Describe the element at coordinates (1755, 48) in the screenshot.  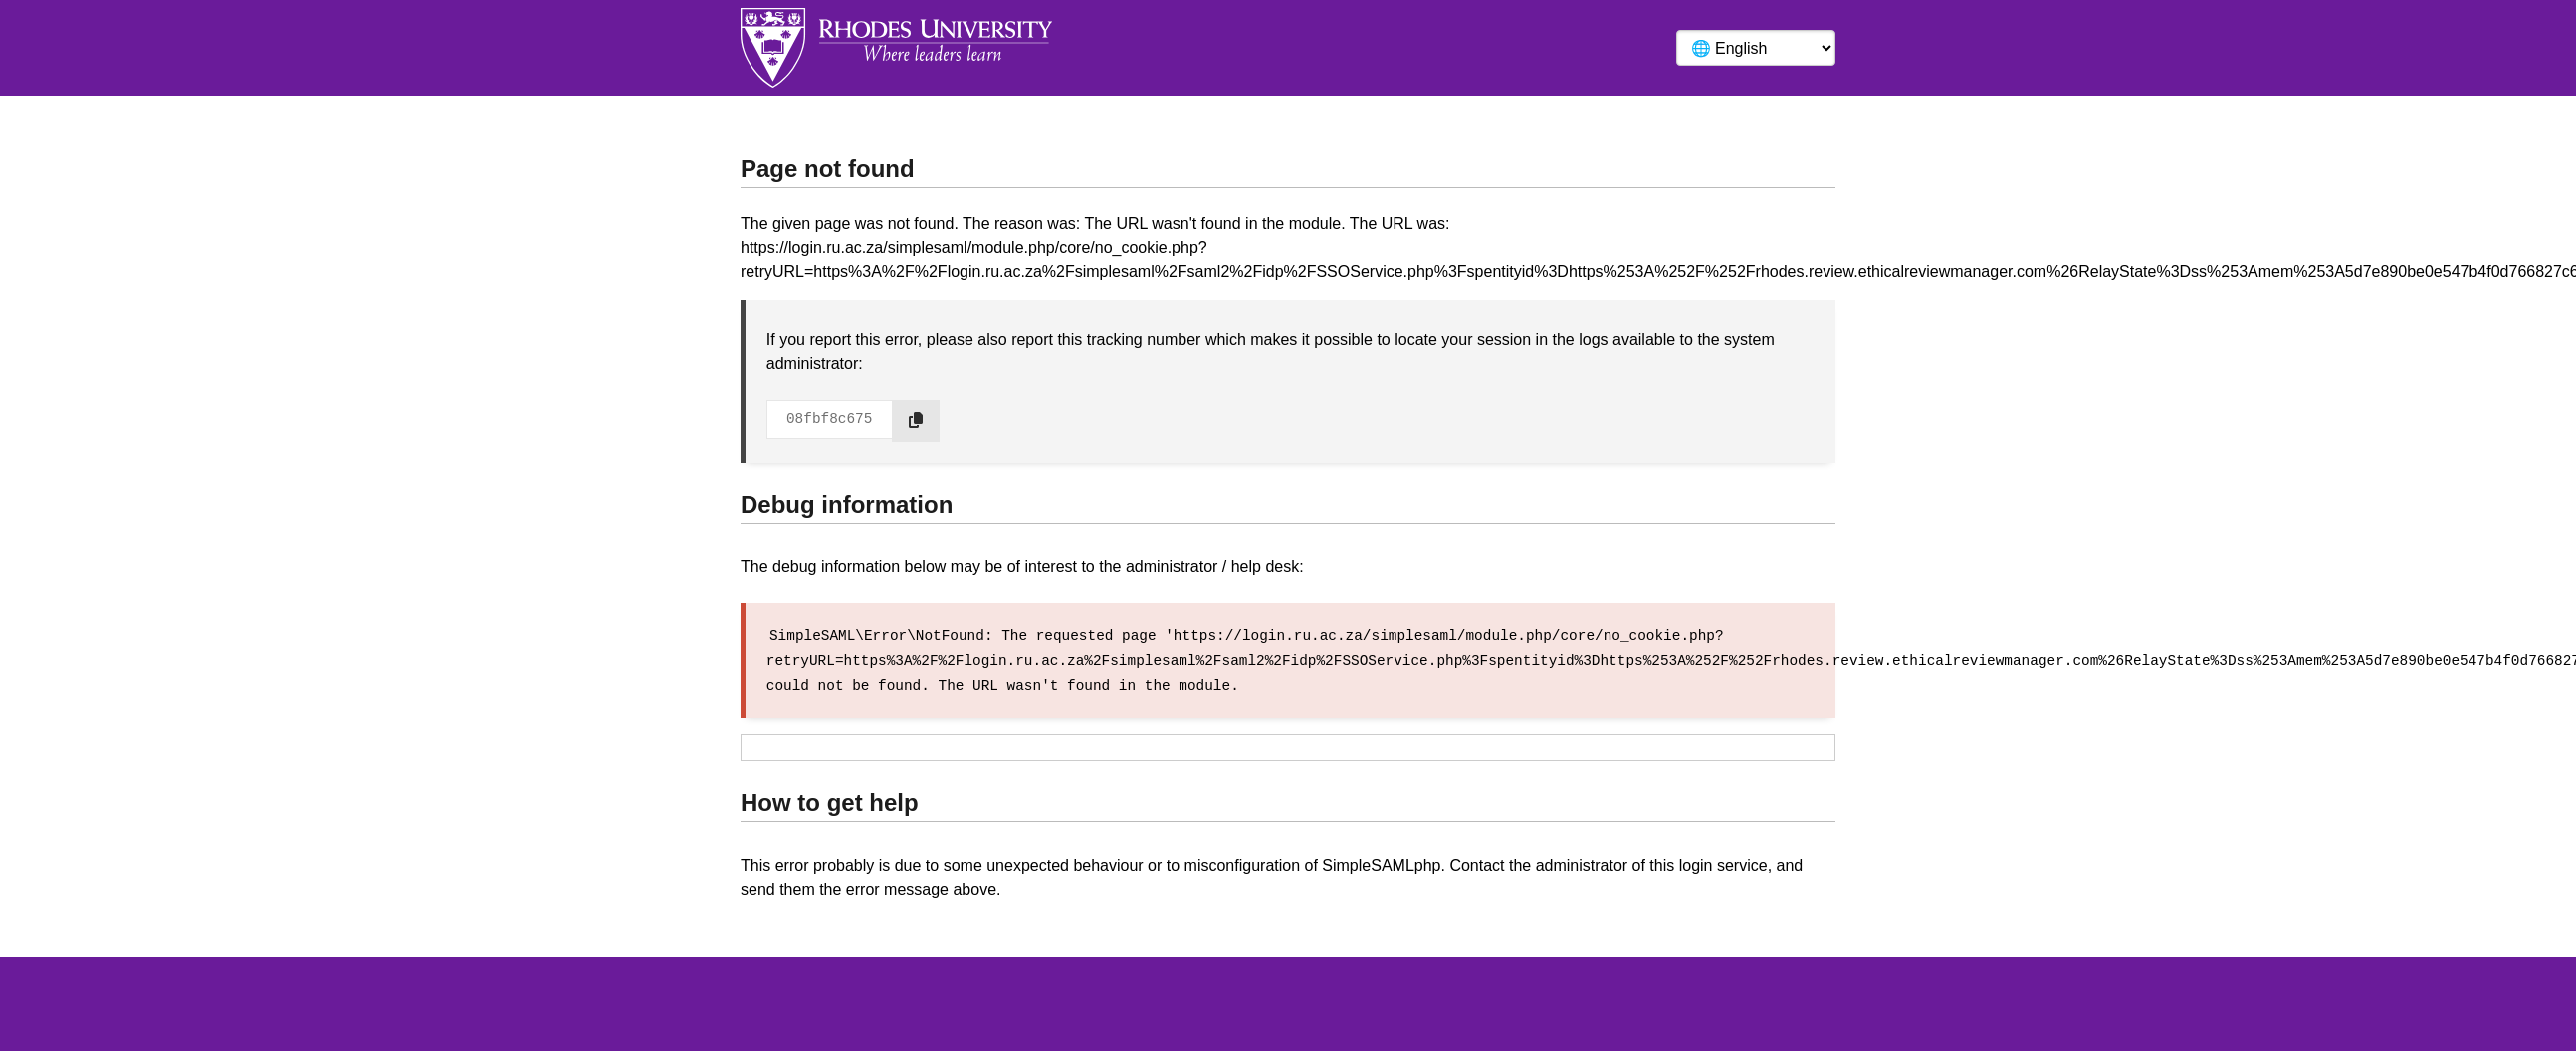
I see `[Language]` at that location.